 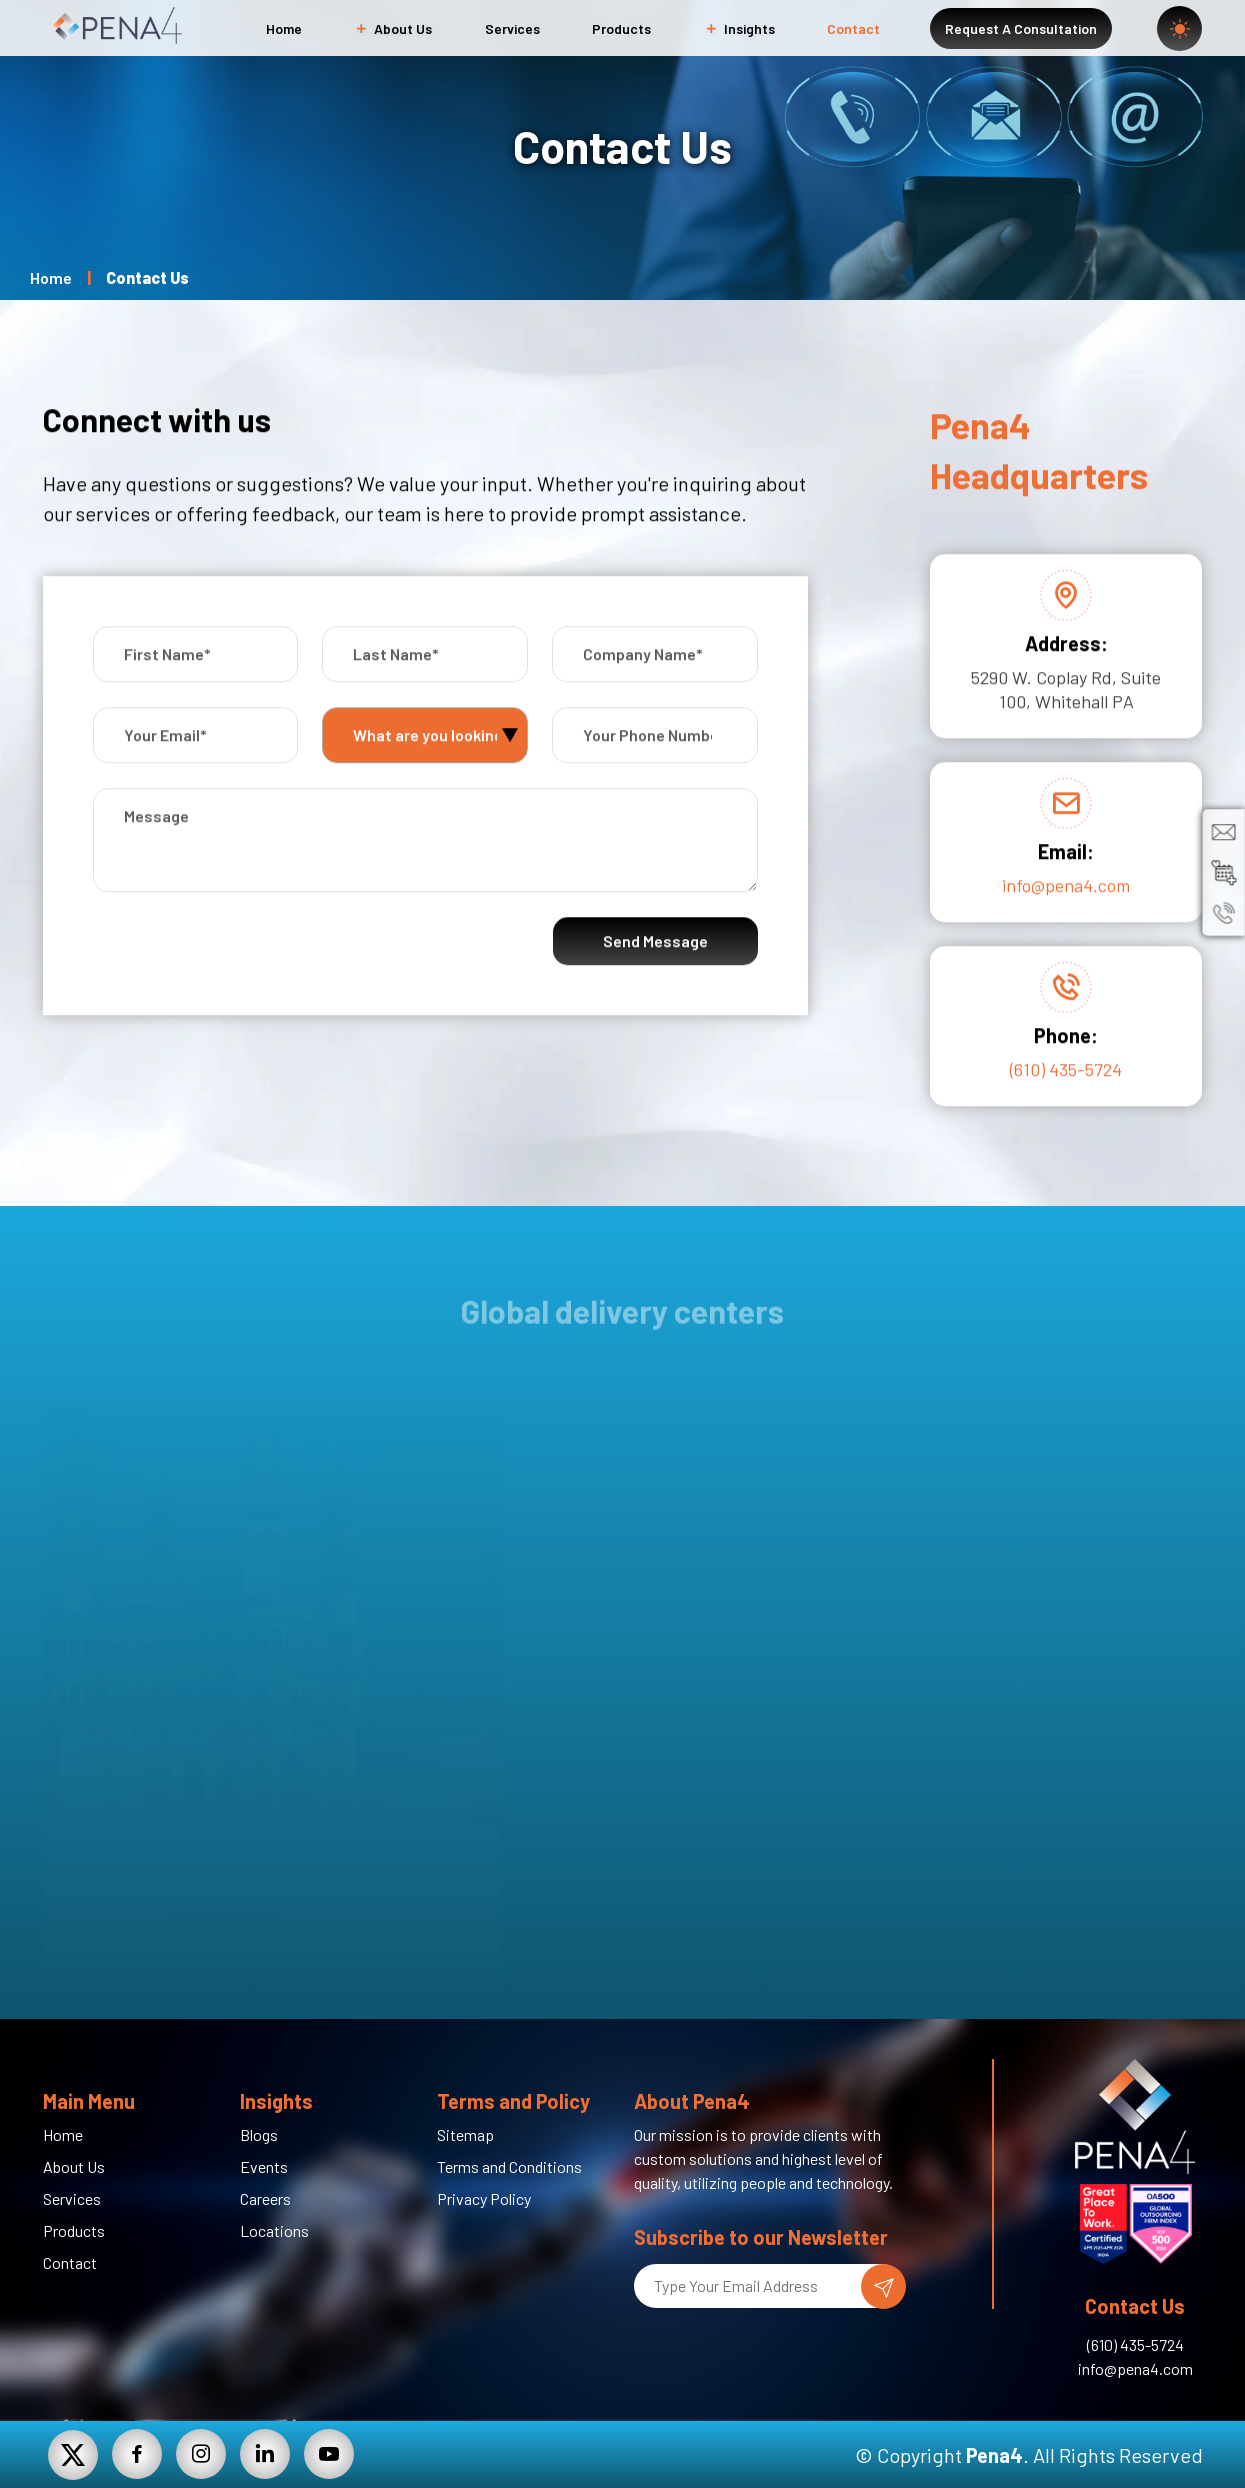 I want to click on Locations, so click(x=274, y=2230).